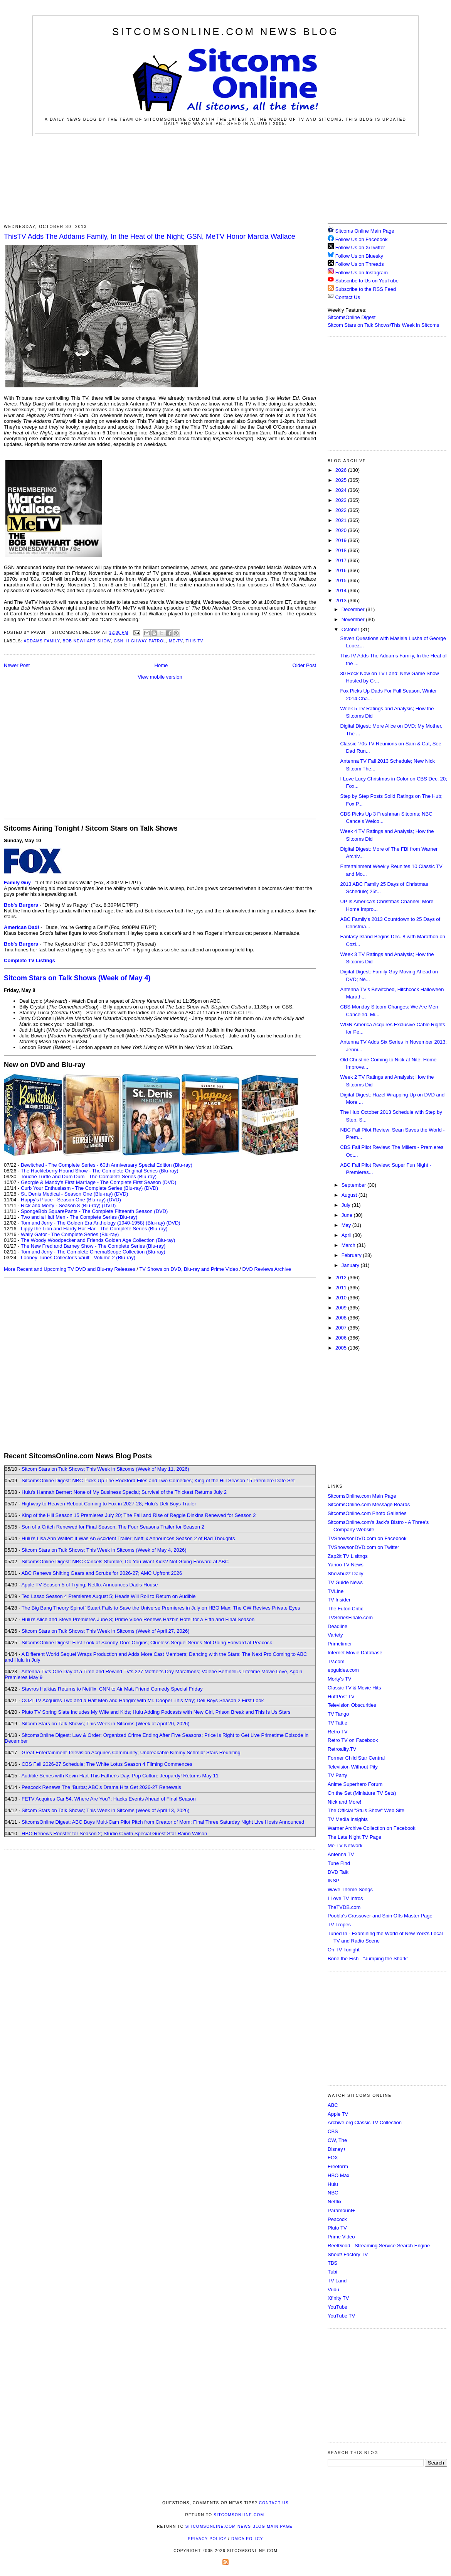  What do you see at coordinates (341, 530) in the screenshot?
I see `2020` at bounding box center [341, 530].